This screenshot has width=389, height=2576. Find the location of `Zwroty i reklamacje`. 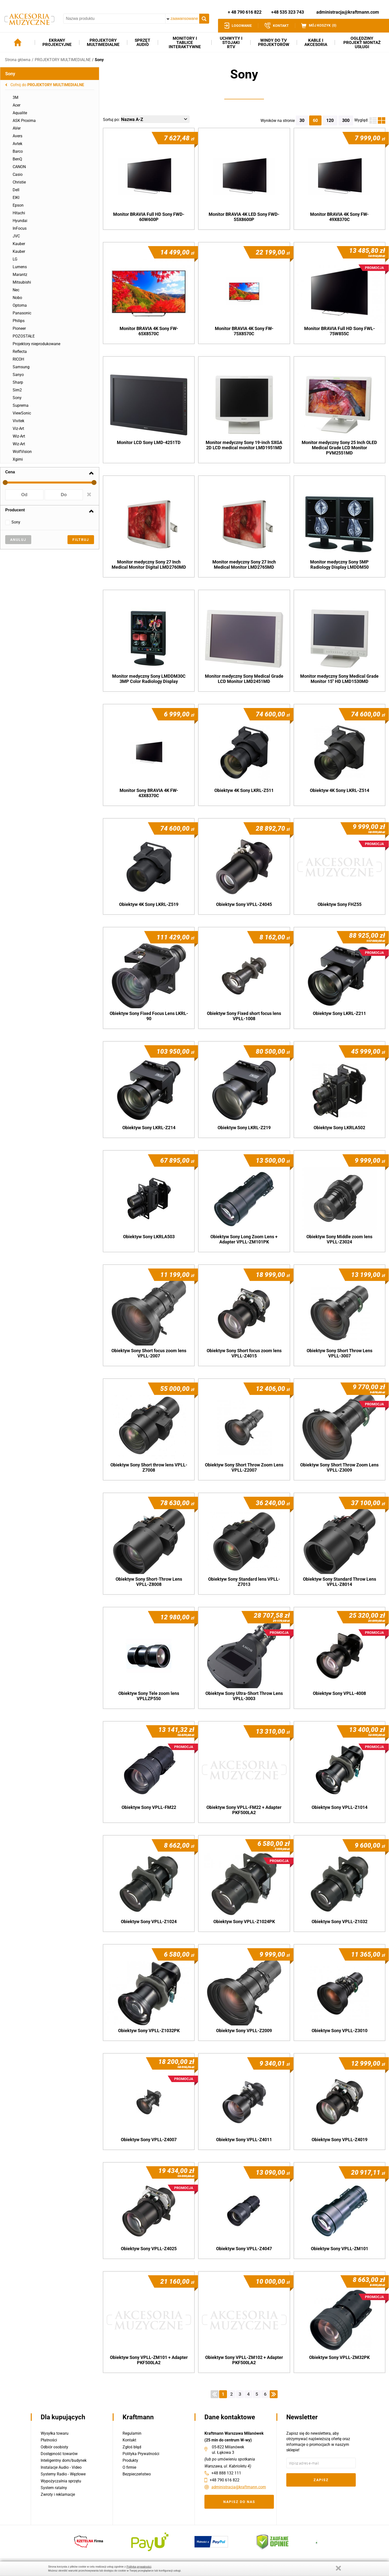

Zwroty i reklamacje is located at coordinates (58, 2494).